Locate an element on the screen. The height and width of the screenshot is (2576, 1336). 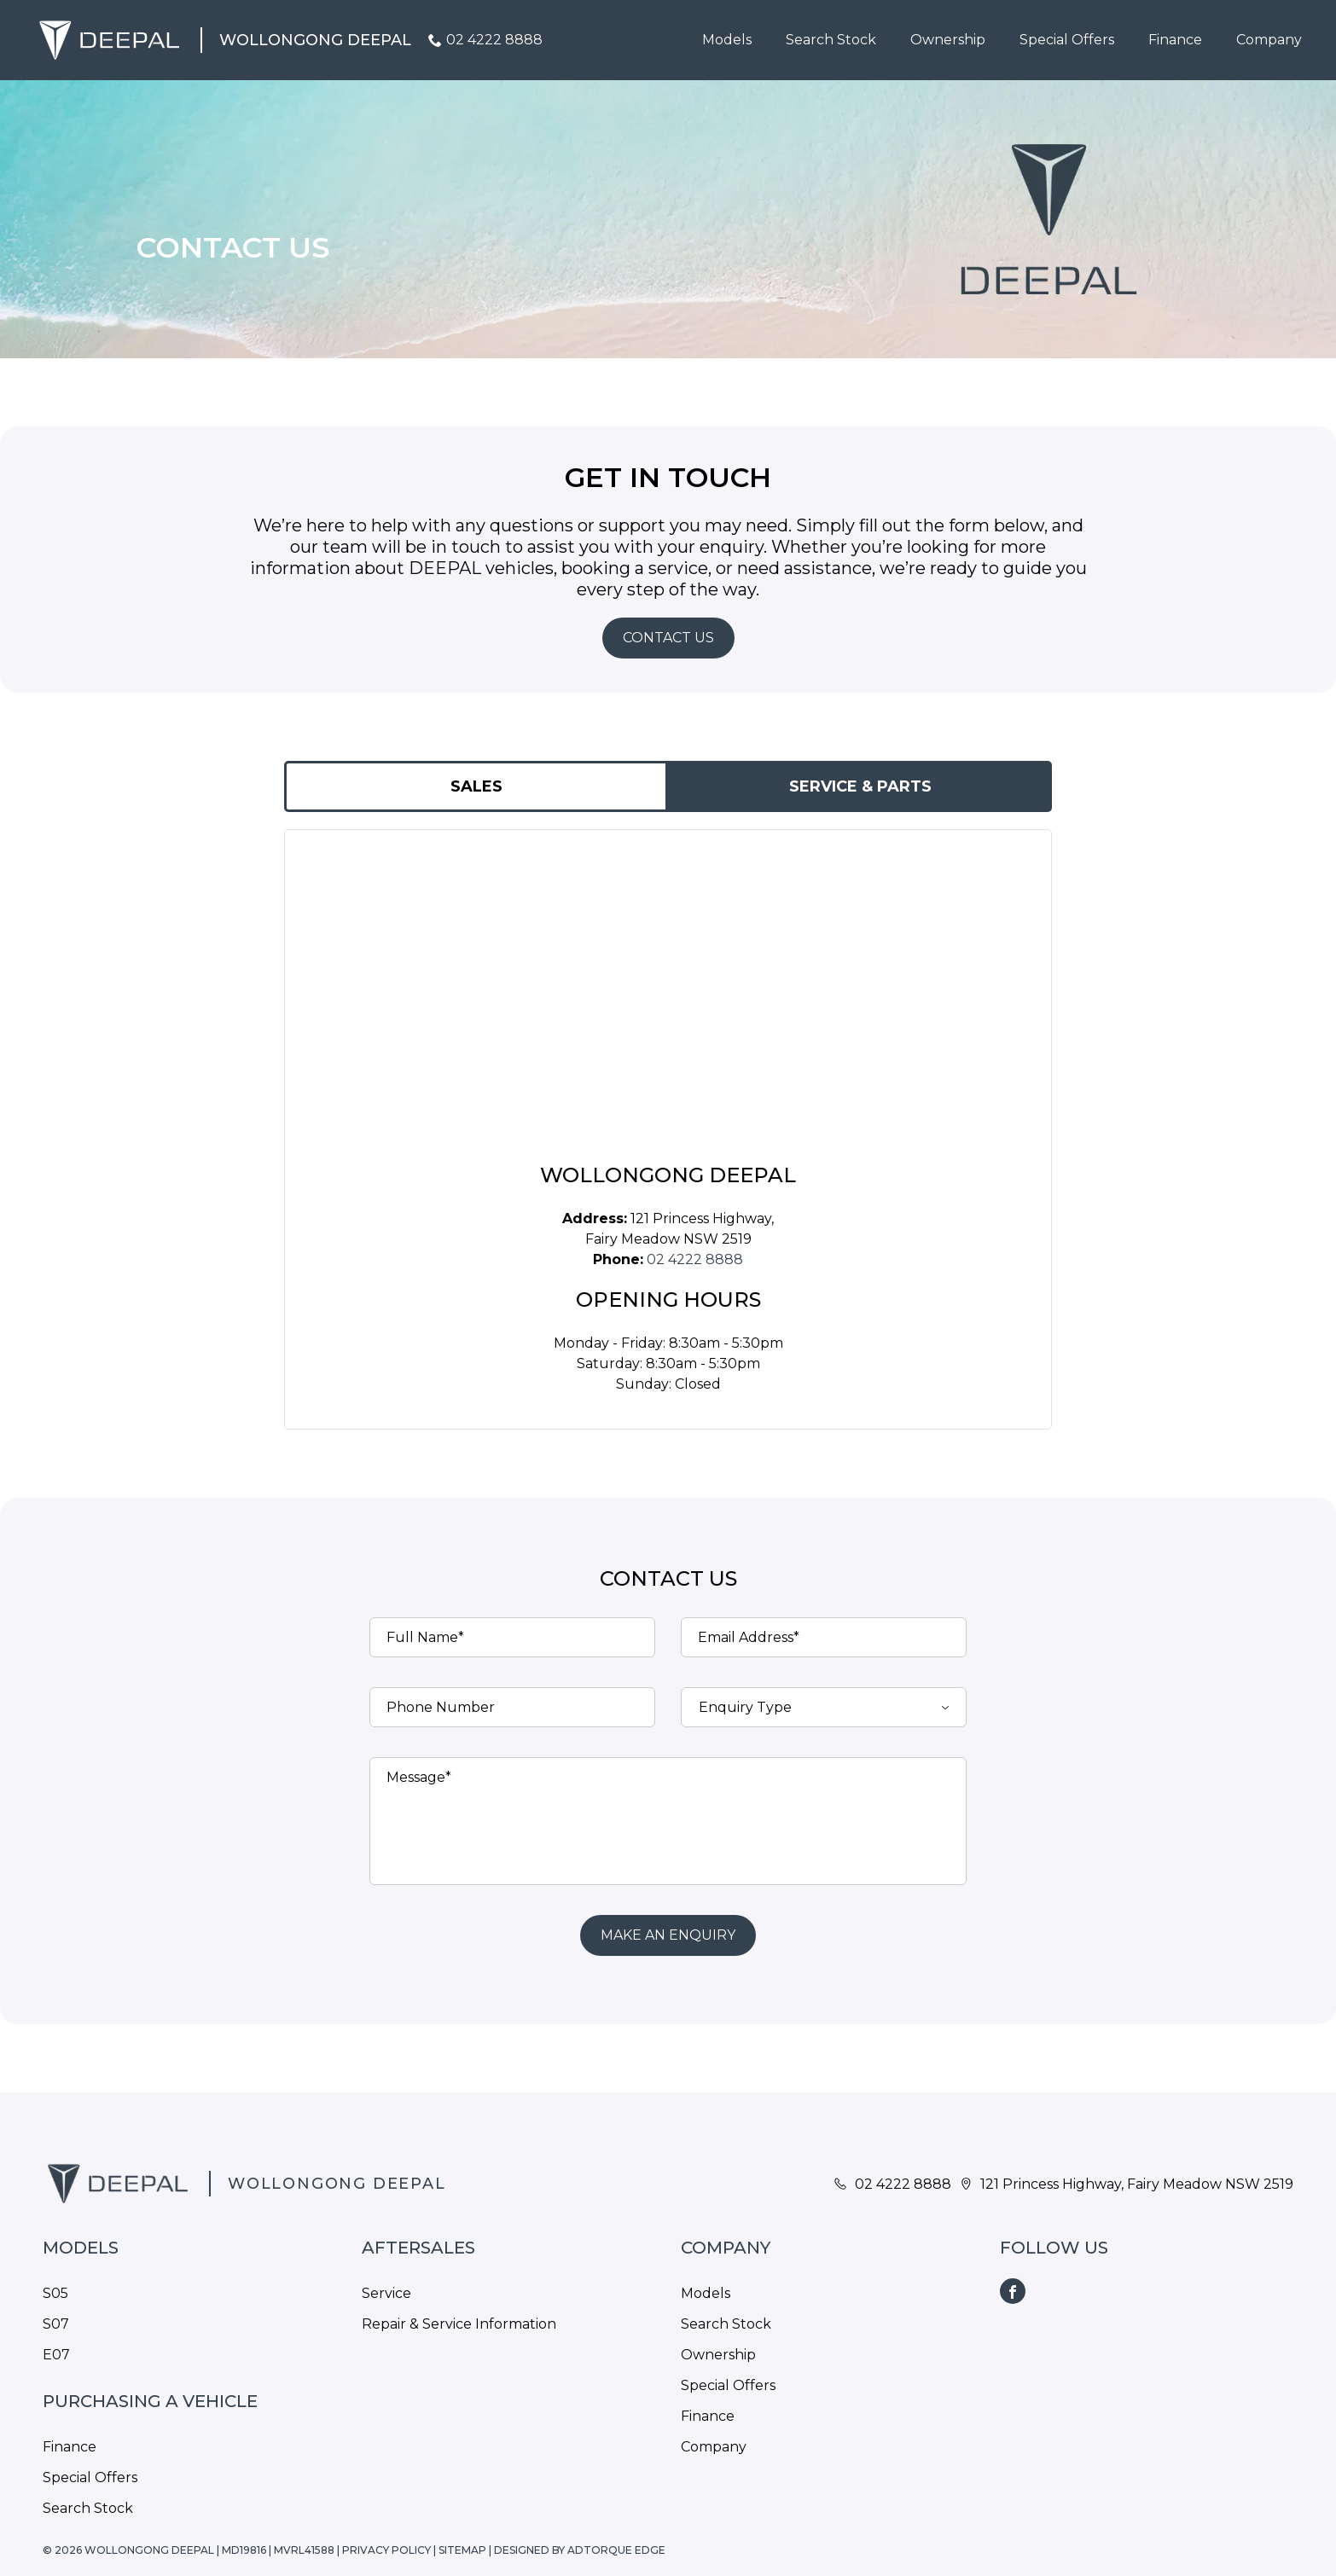
Special Offers is located at coordinates (1066, 40).